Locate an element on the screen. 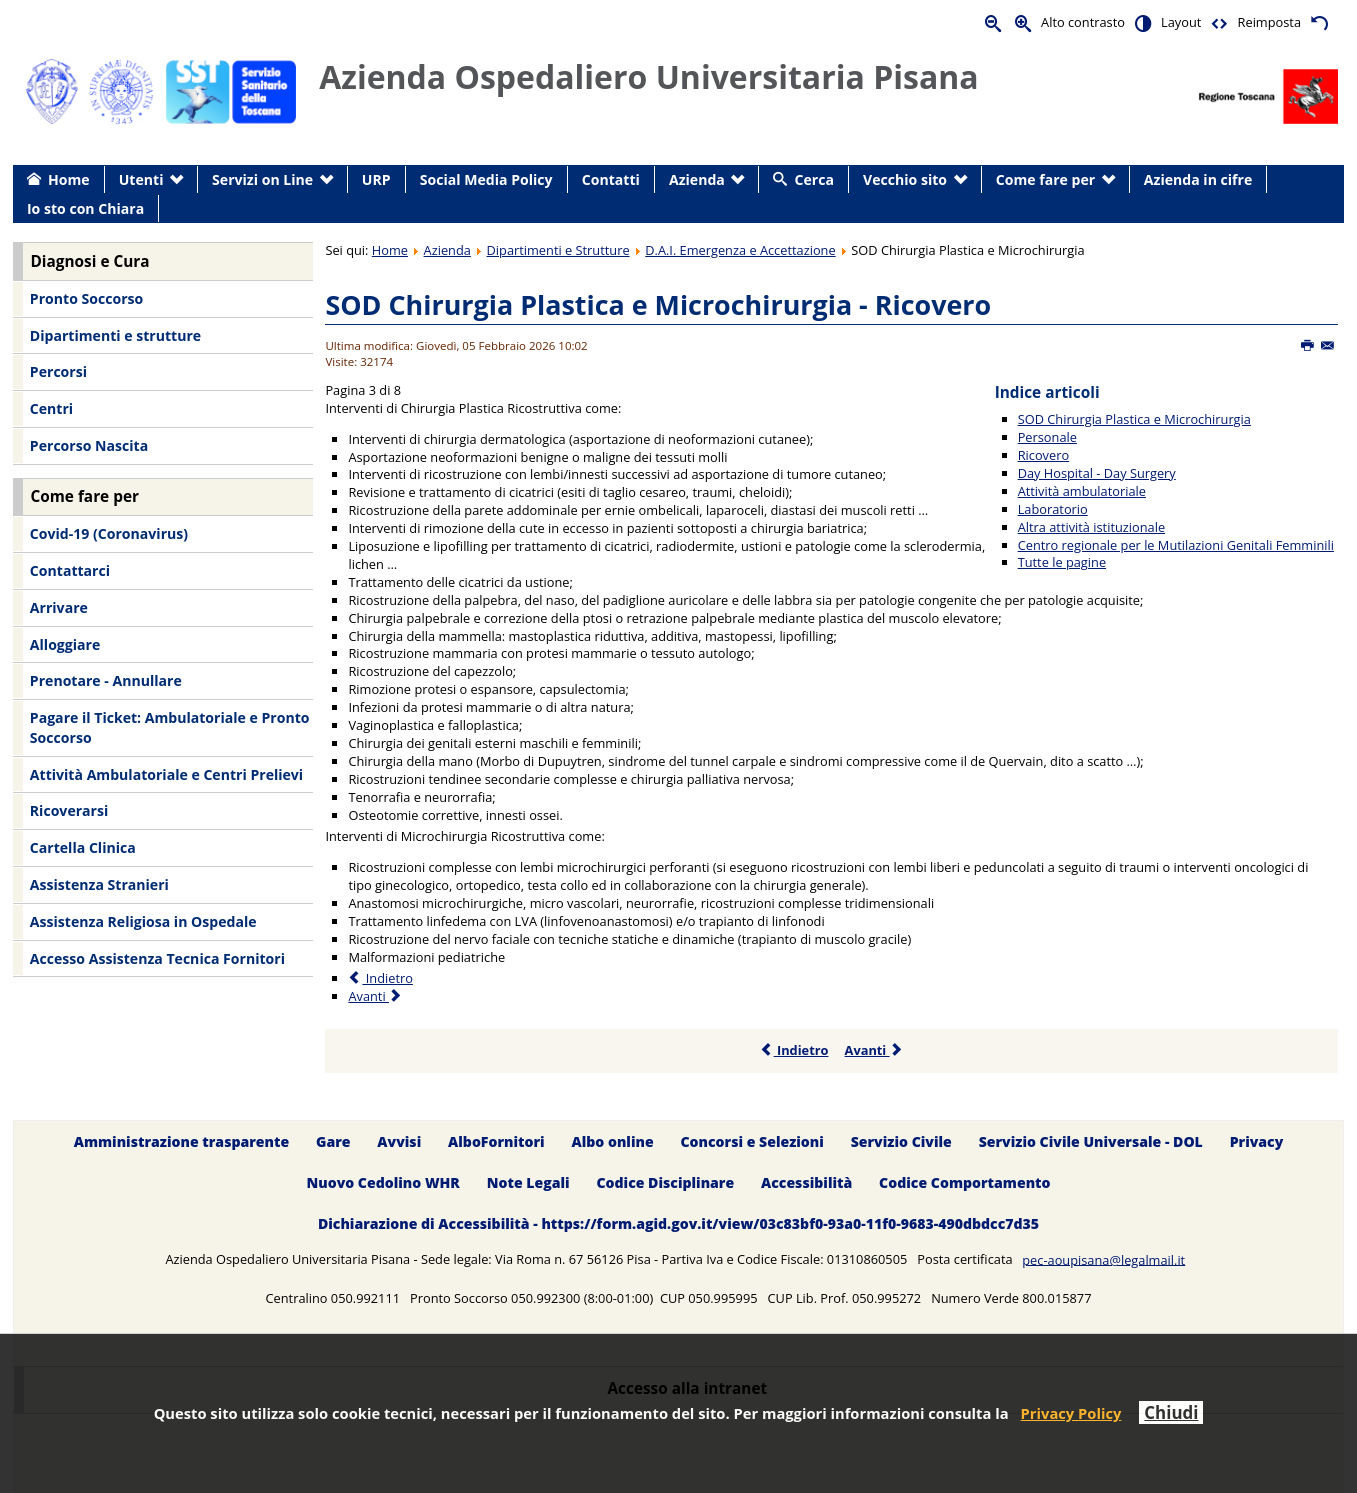 The height and width of the screenshot is (1493, 1357). Privacy Policy is located at coordinates (1071, 1413).